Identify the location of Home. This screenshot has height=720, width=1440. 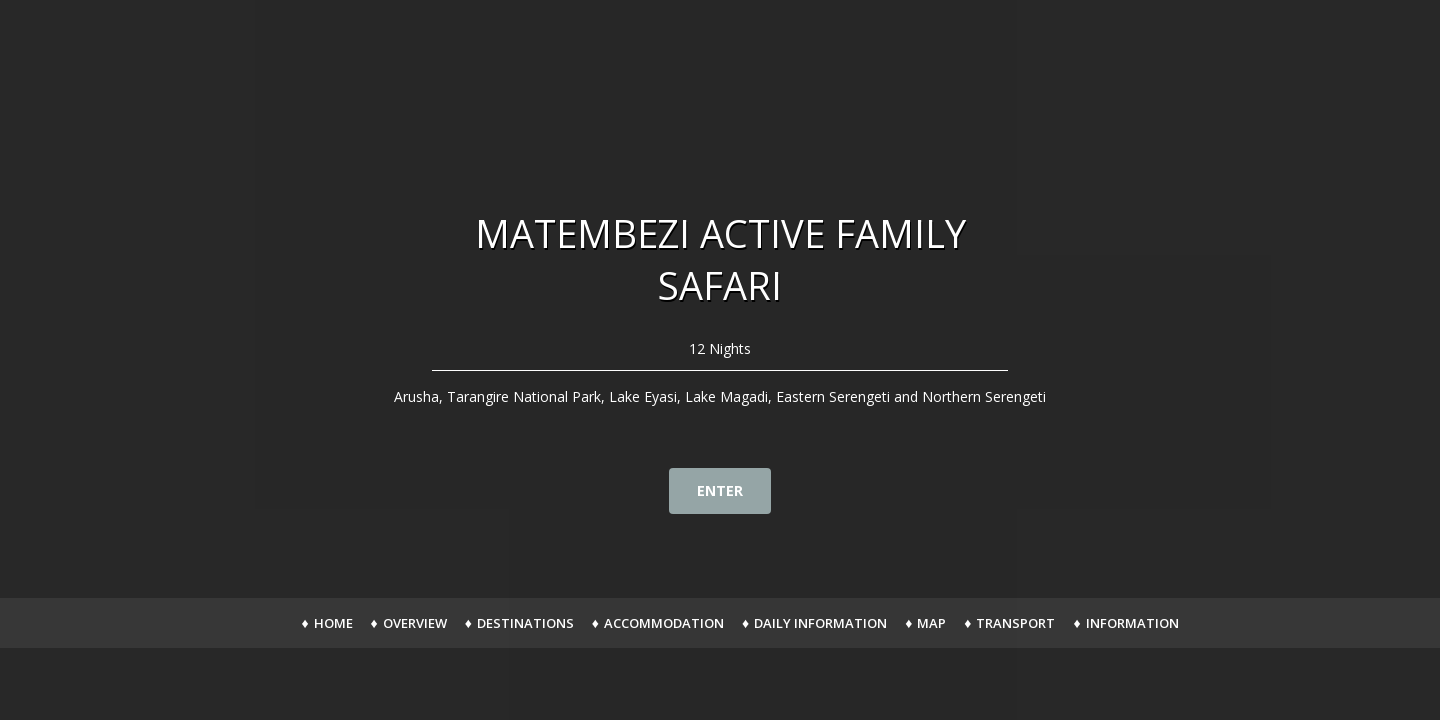
(333, 623).